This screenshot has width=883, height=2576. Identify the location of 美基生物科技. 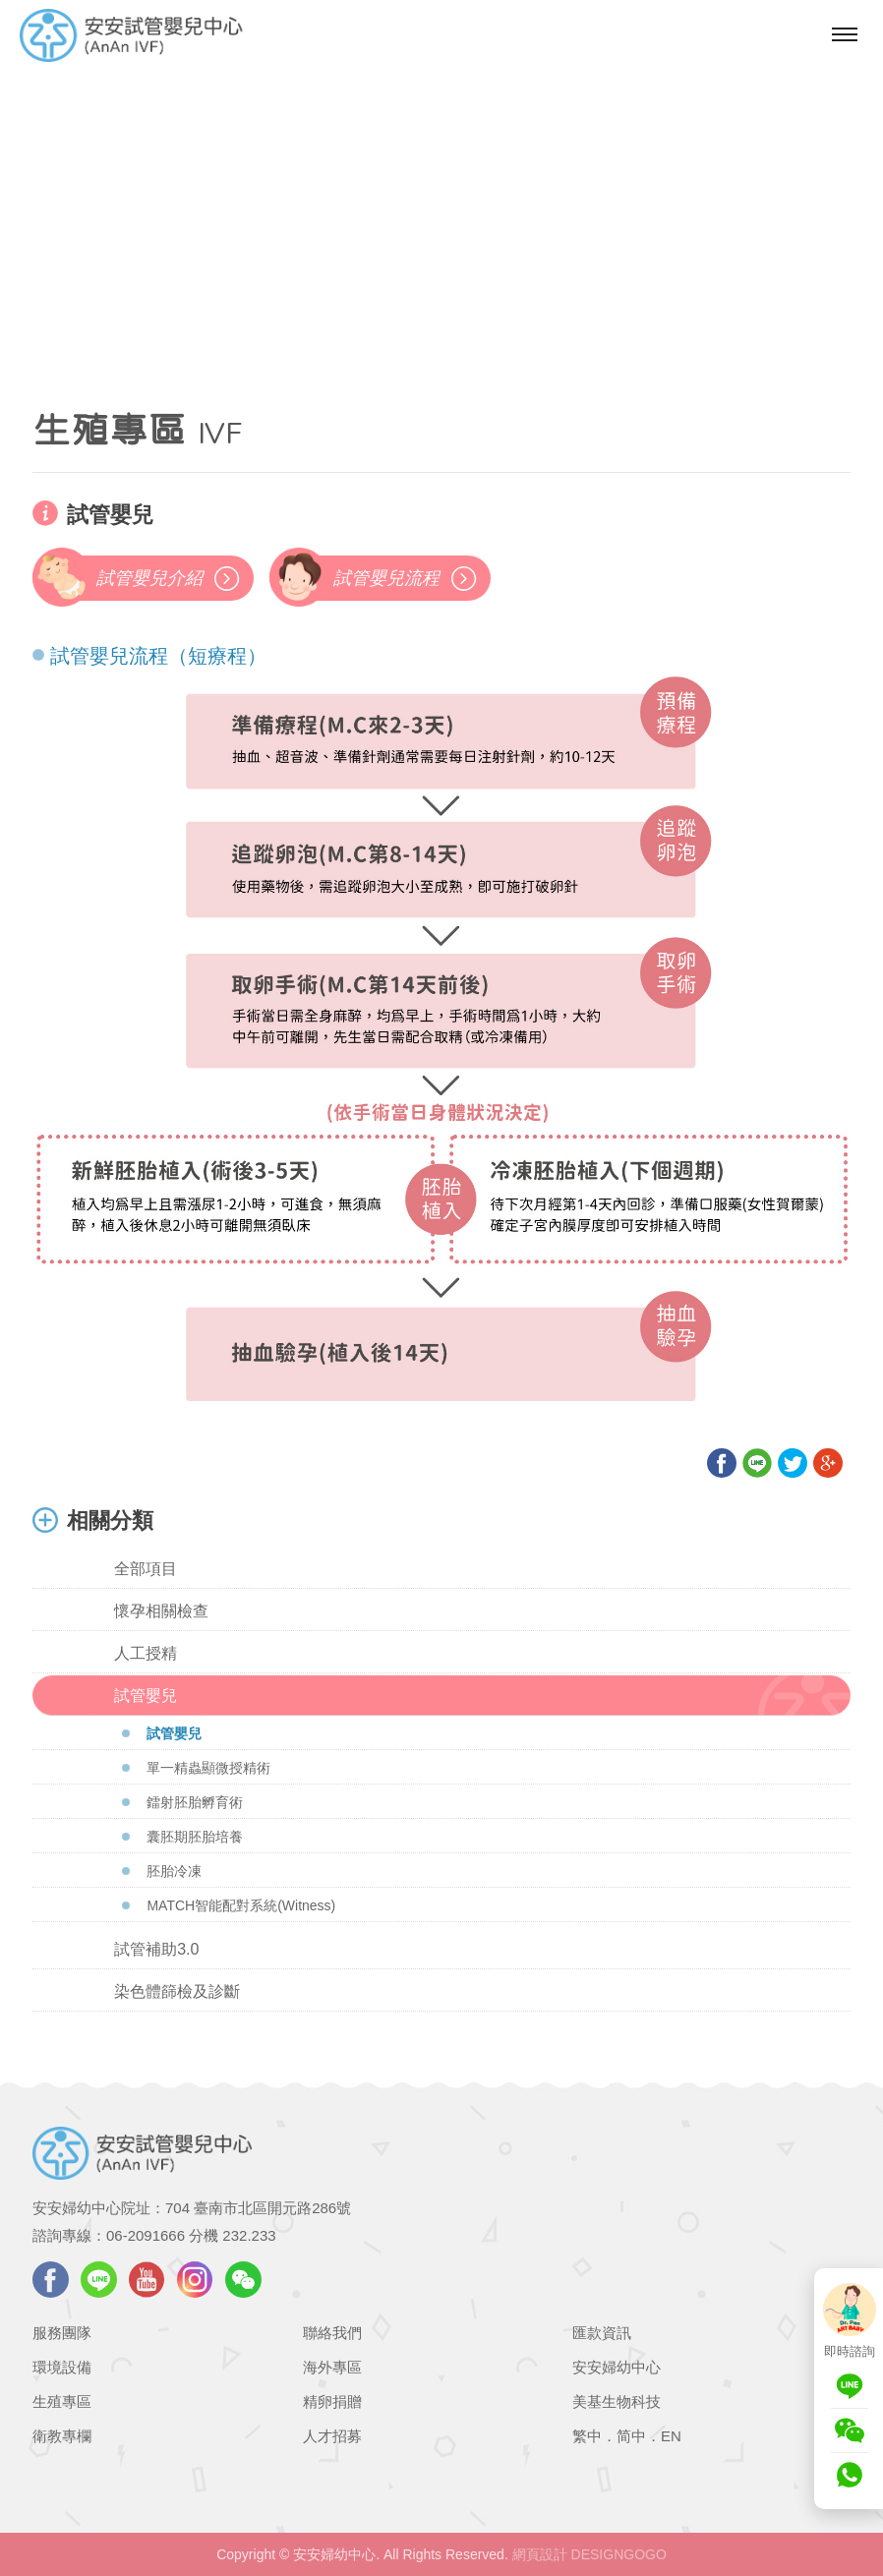
(616, 2401).